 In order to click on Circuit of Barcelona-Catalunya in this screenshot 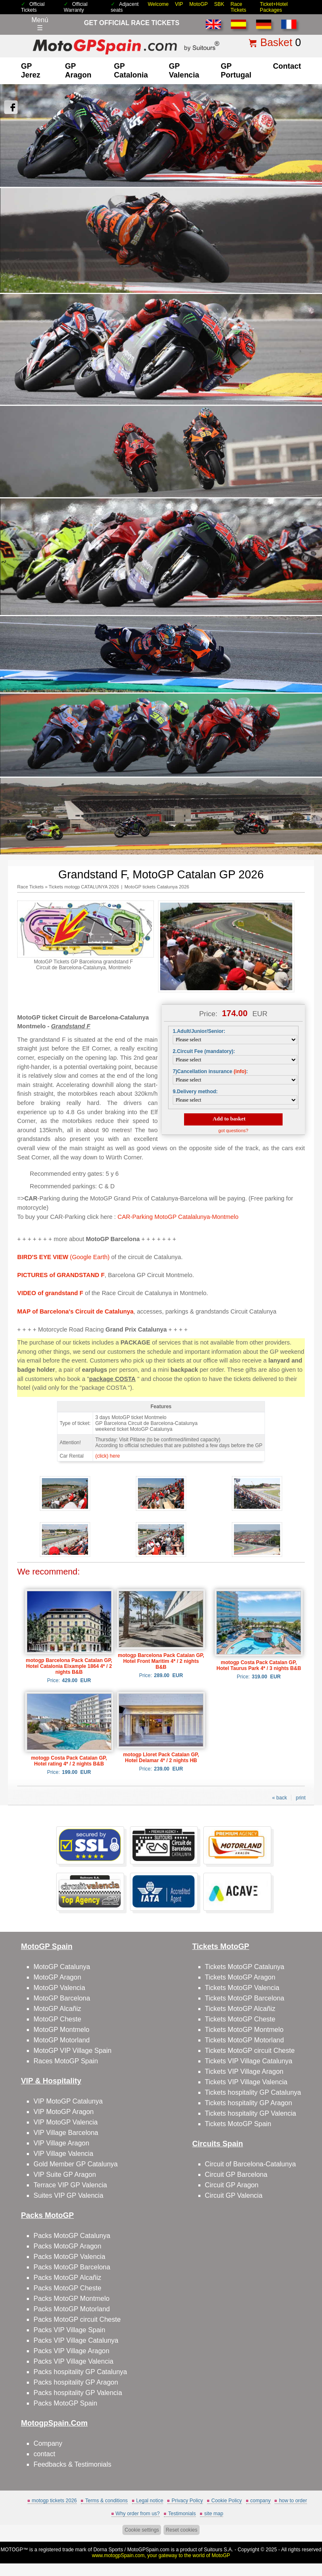, I will do `click(250, 2164)`.